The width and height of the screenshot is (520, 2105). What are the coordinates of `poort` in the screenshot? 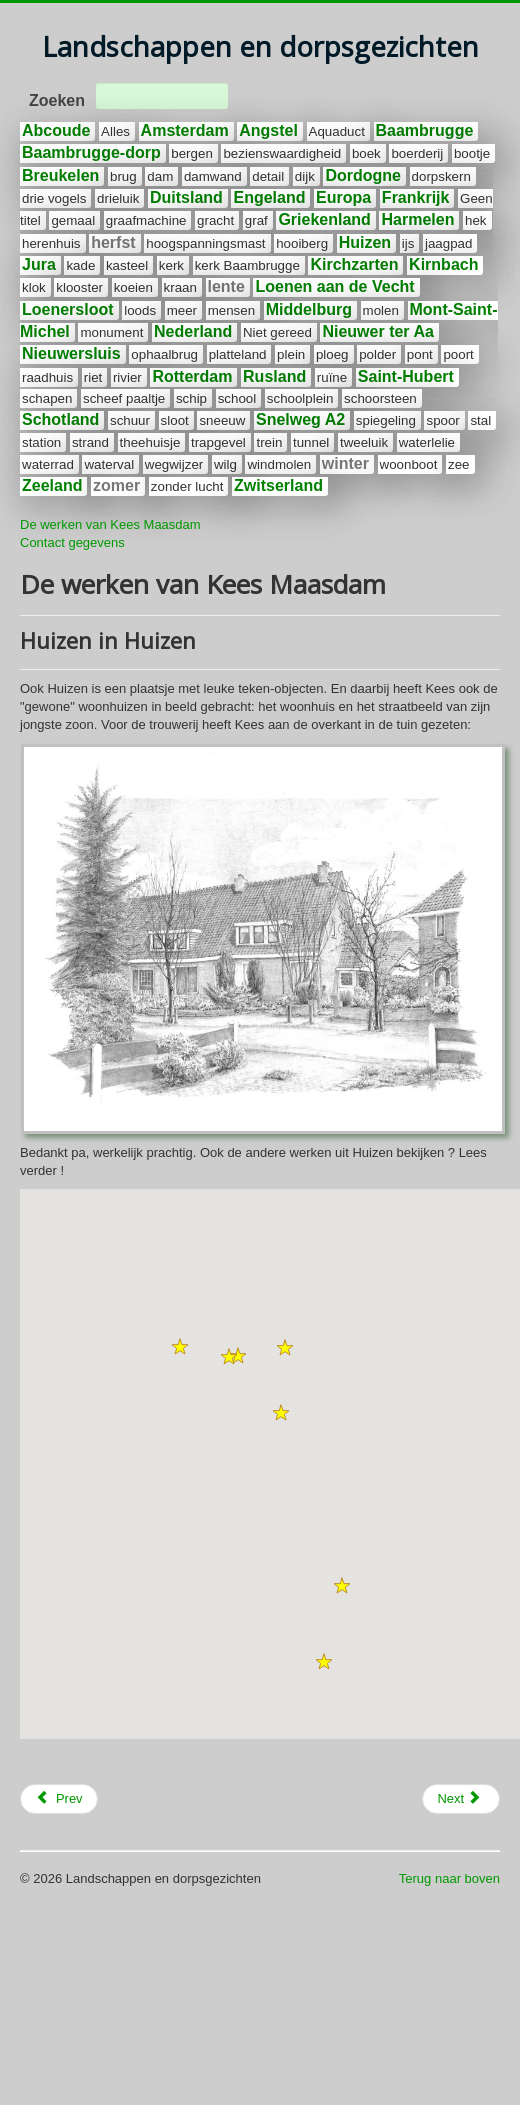 It's located at (458, 354).